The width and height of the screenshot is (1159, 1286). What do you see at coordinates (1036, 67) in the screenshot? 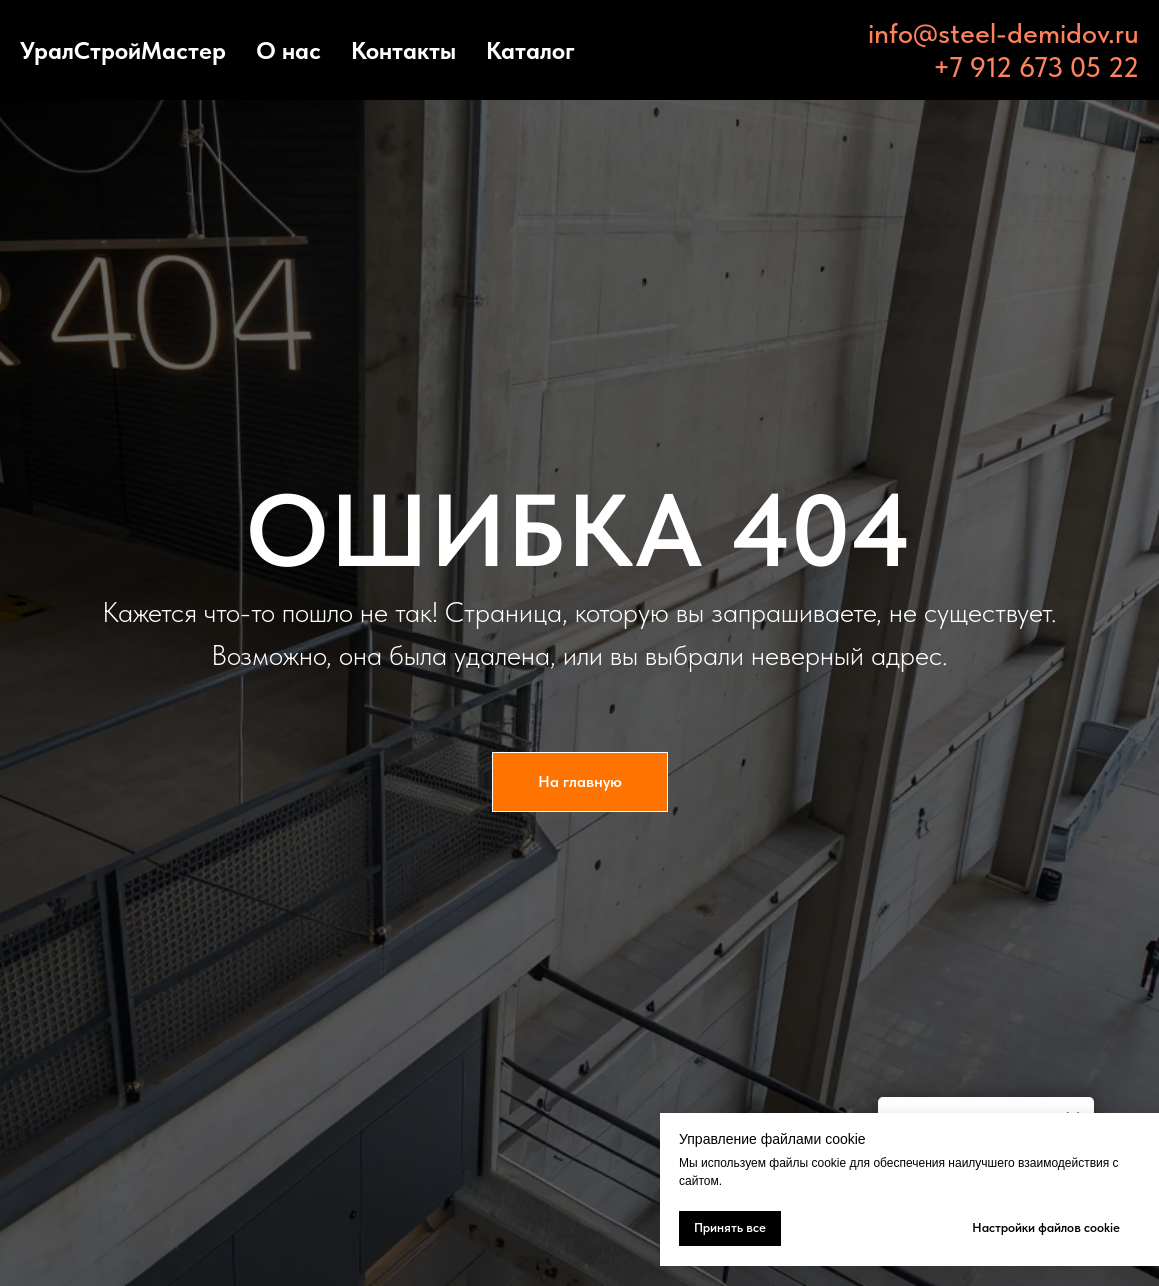
I see `+7 912 673 05 22` at bounding box center [1036, 67].